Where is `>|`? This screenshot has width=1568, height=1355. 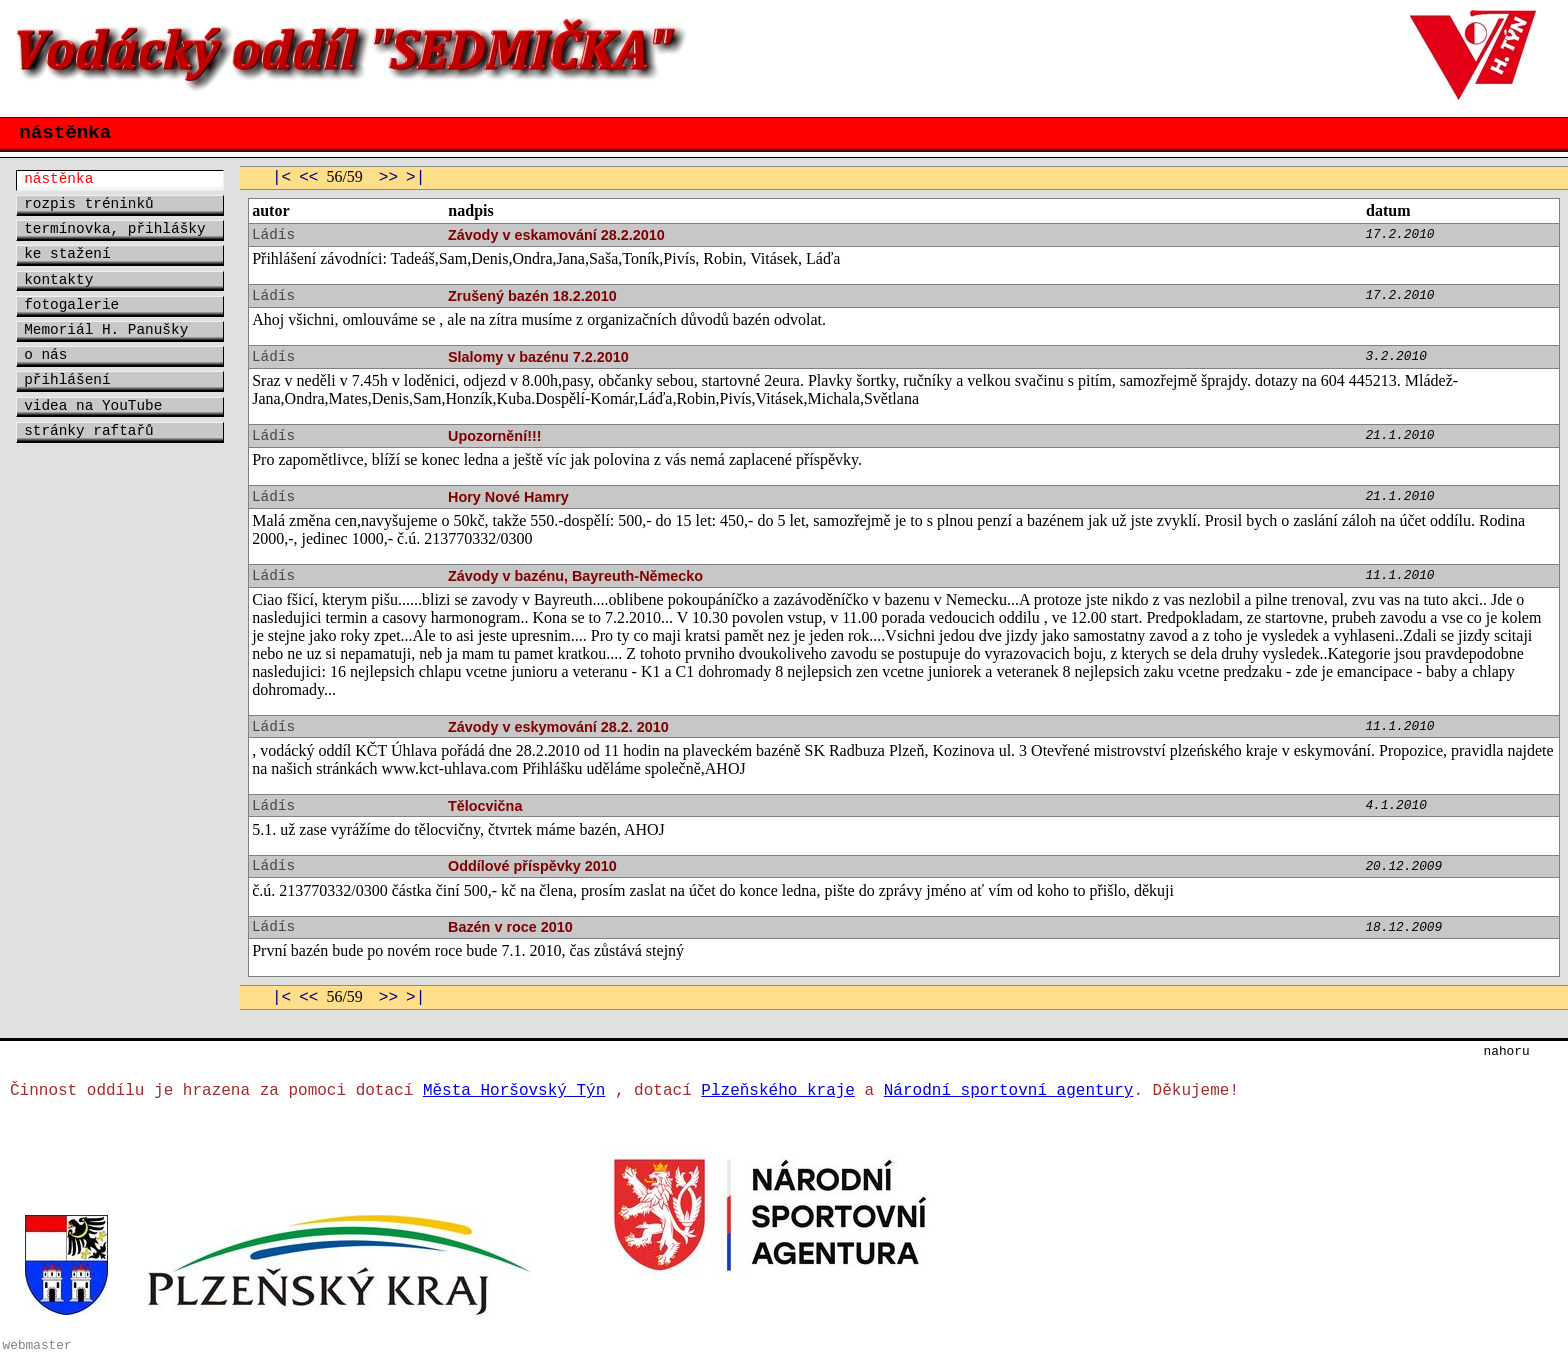
>| is located at coordinates (415, 178).